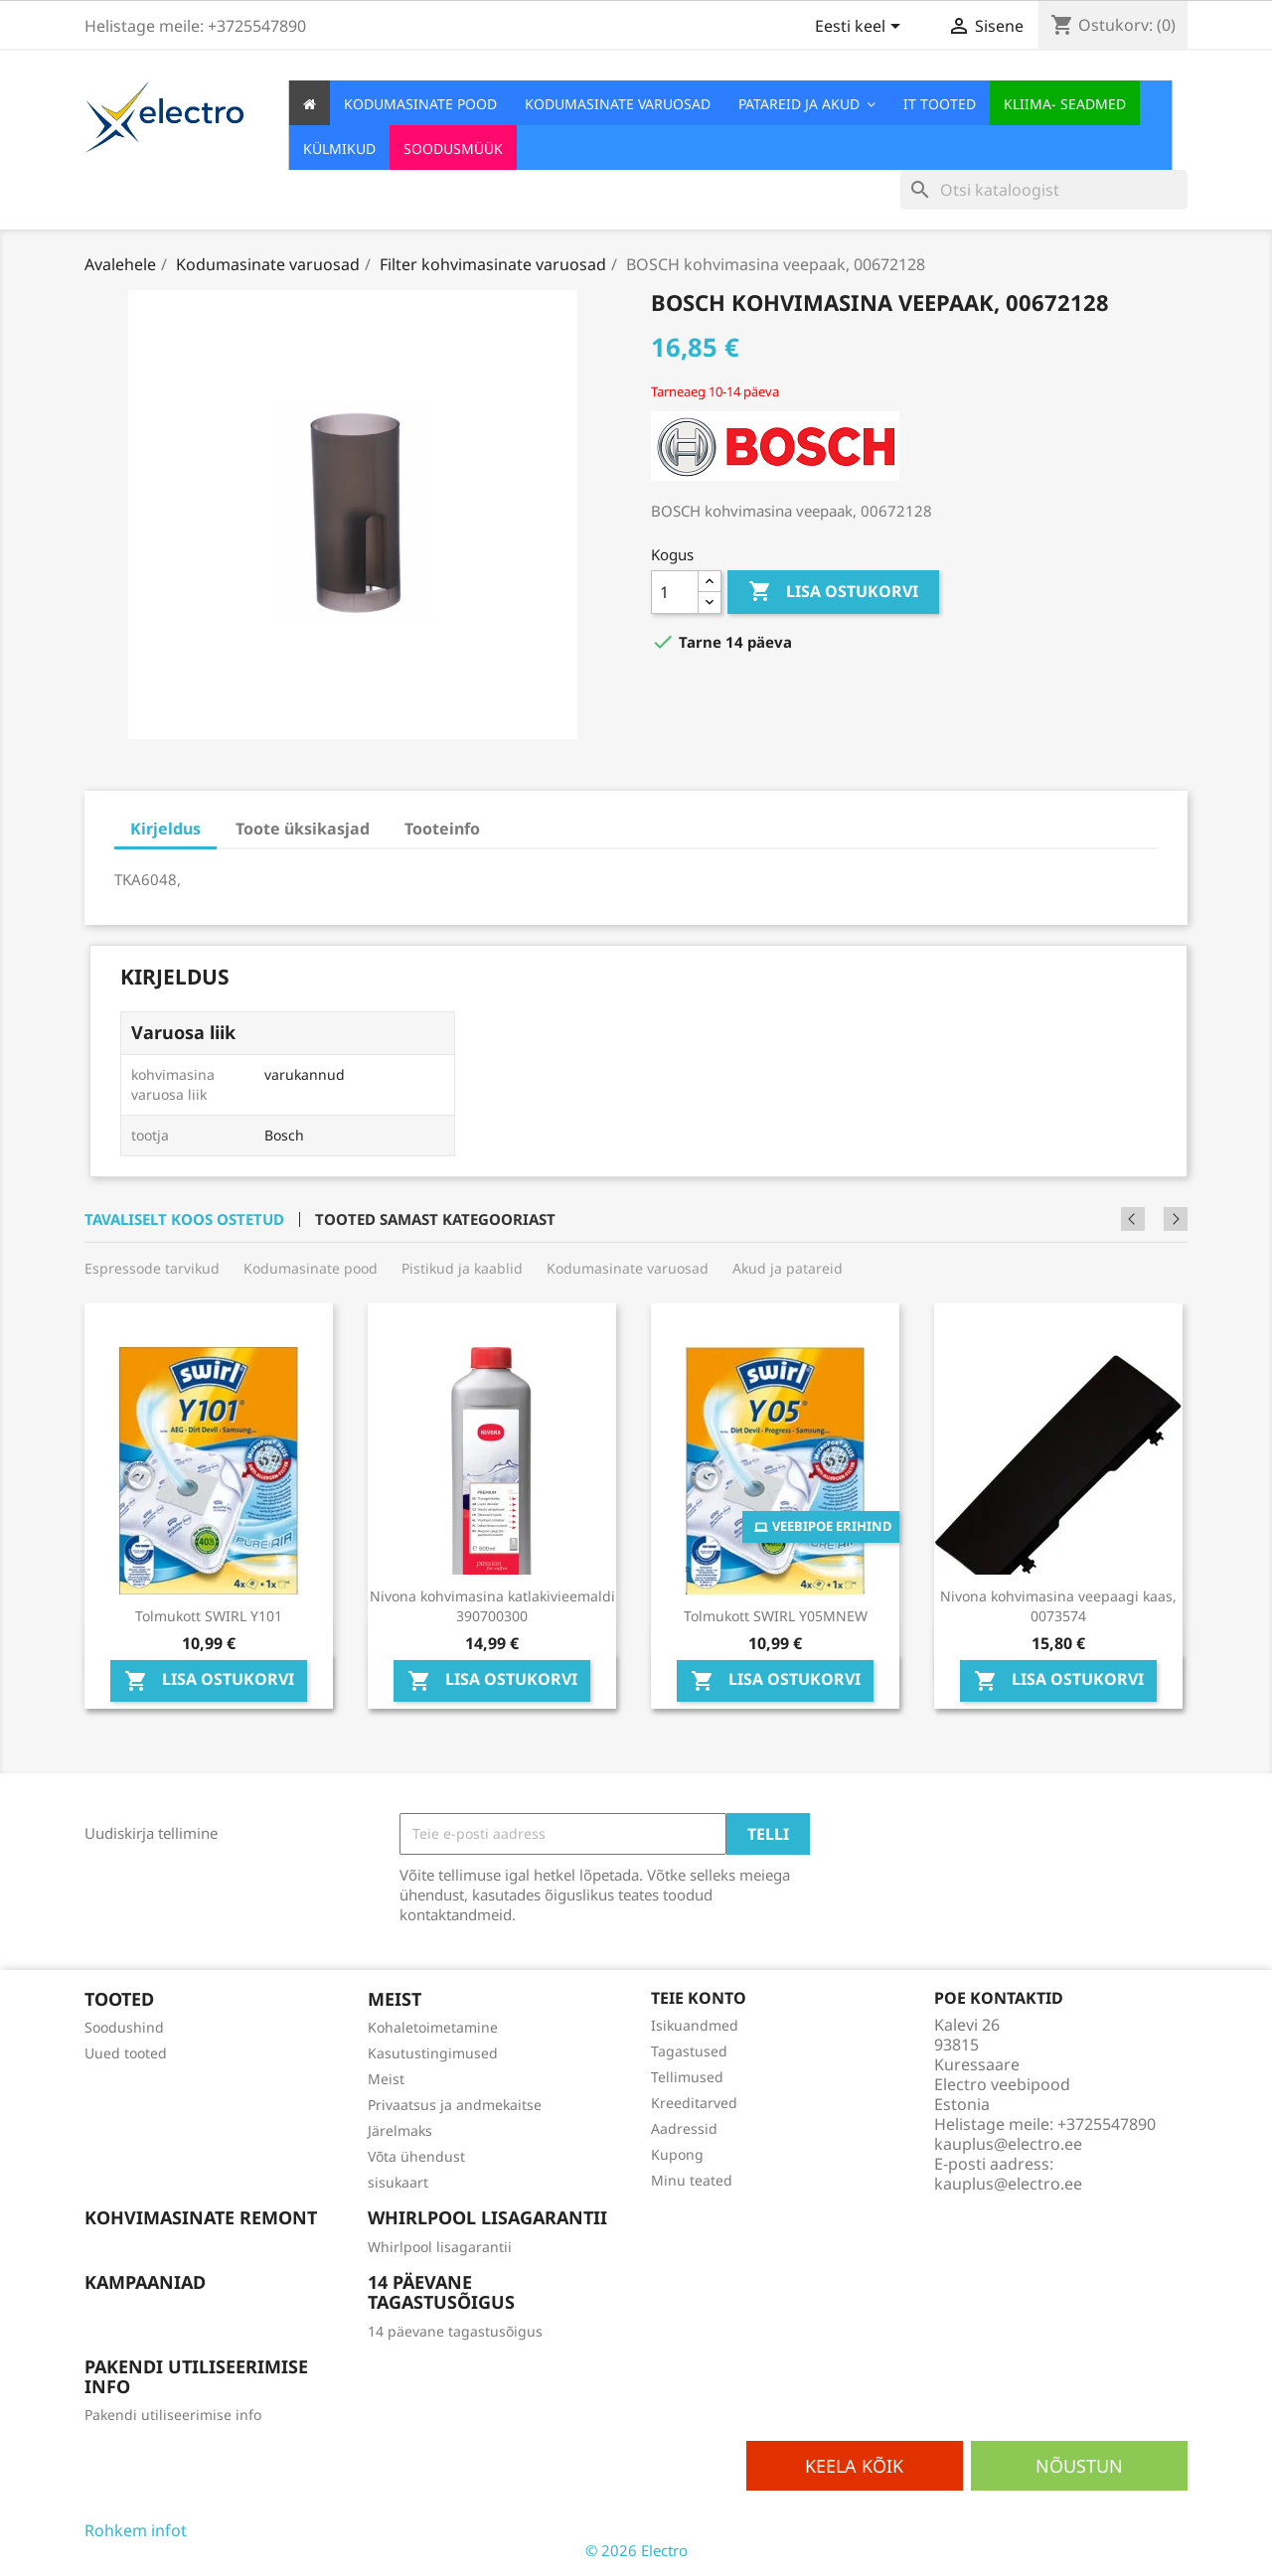 The width and height of the screenshot is (1272, 2576). What do you see at coordinates (776, 1615) in the screenshot?
I see `Tolmukott SWIRL Y05MNEW` at bounding box center [776, 1615].